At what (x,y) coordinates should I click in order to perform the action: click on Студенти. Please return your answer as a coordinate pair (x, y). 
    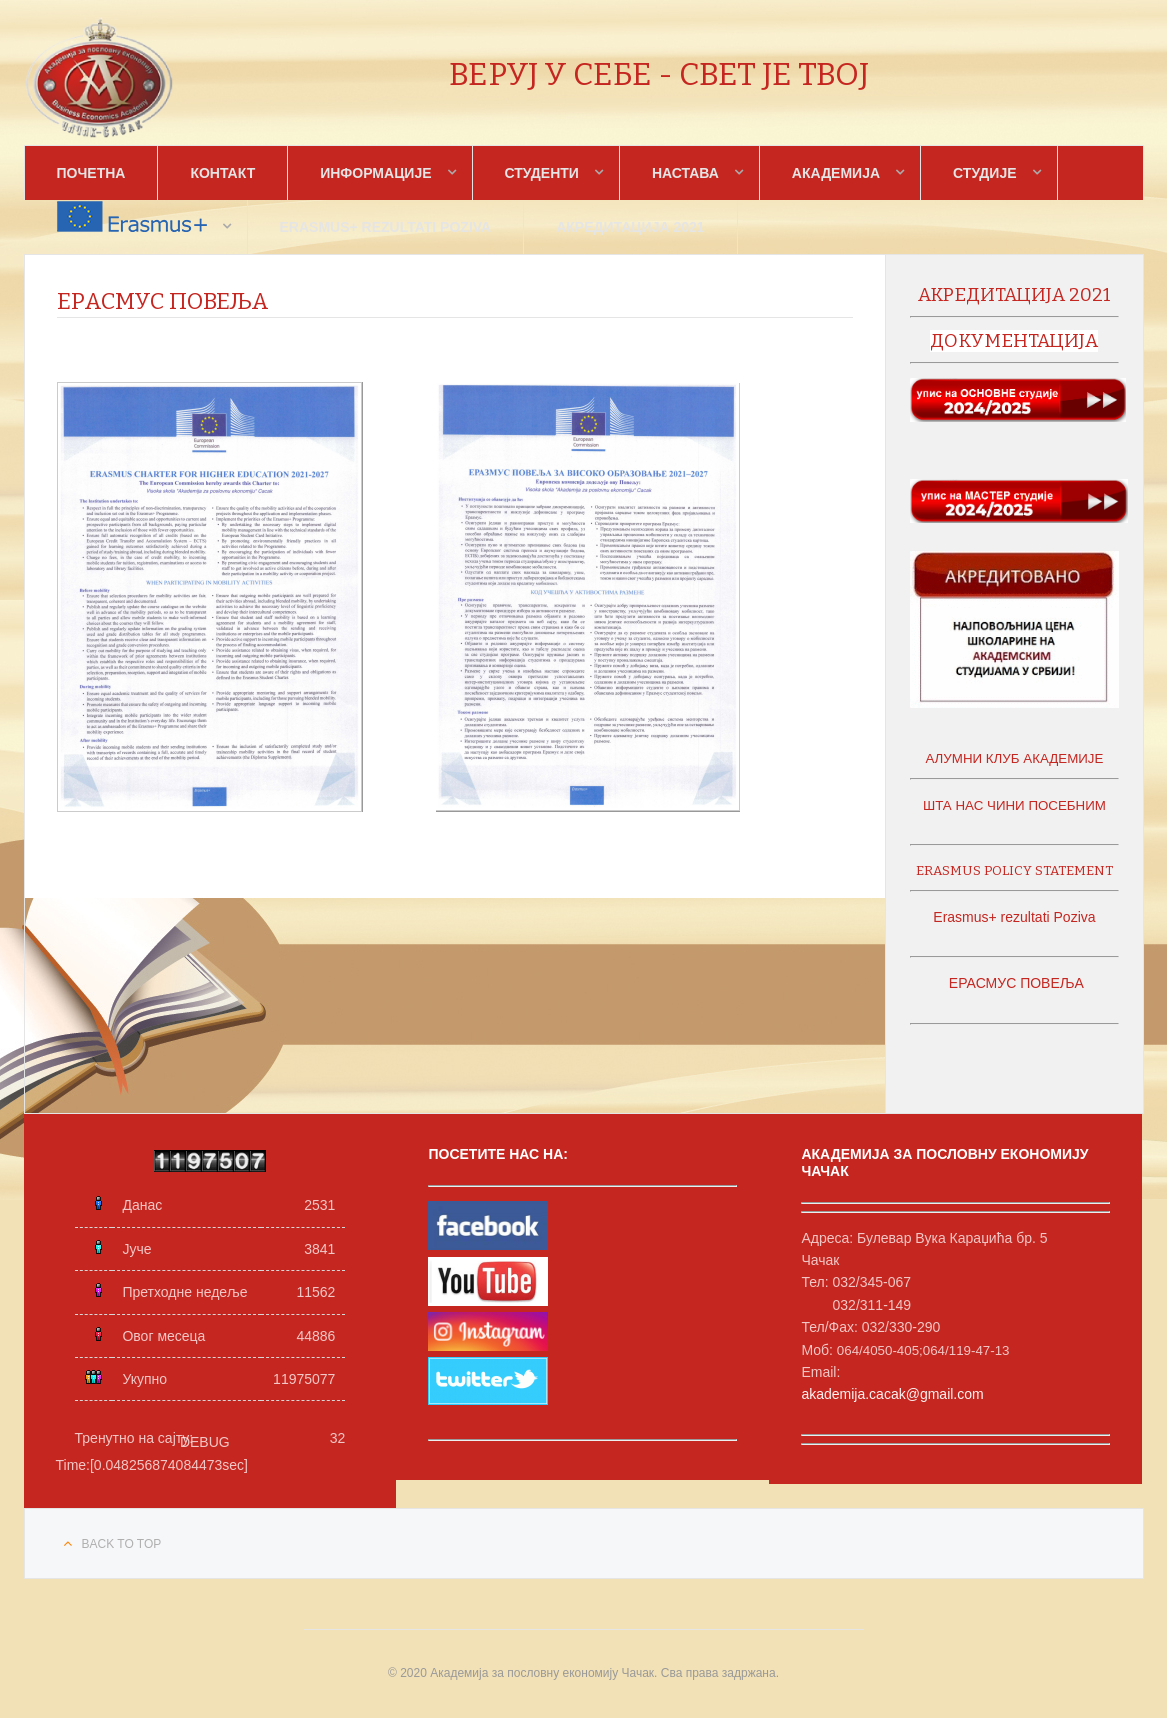
    Looking at the image, I should click on (542, 173).